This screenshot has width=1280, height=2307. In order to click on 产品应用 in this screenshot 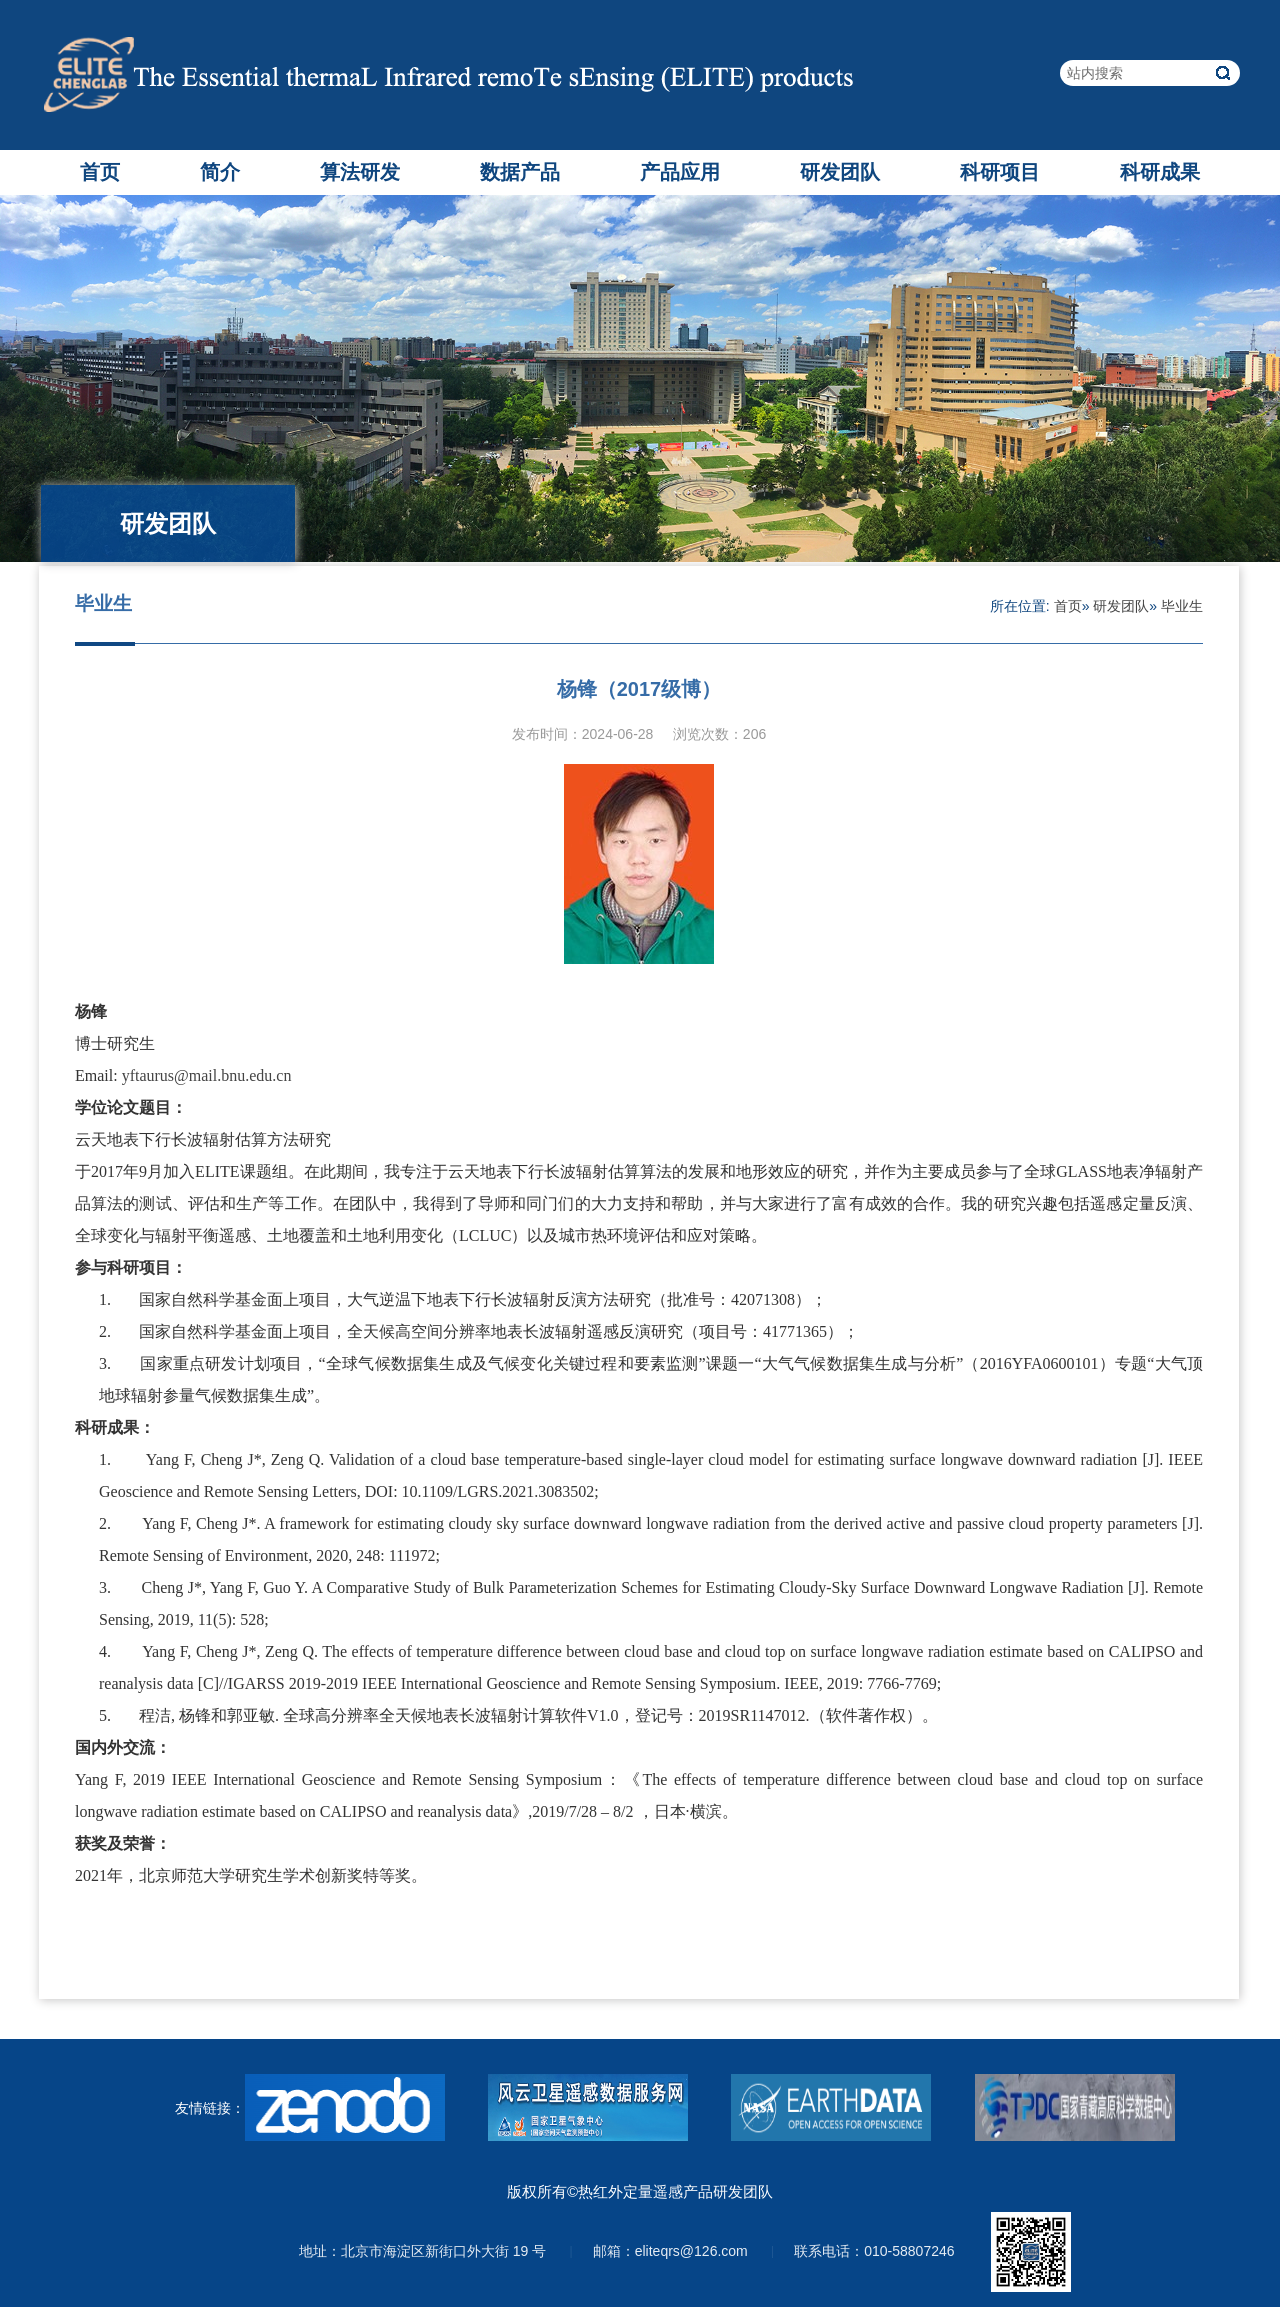, I will do `click(680, 172)`.